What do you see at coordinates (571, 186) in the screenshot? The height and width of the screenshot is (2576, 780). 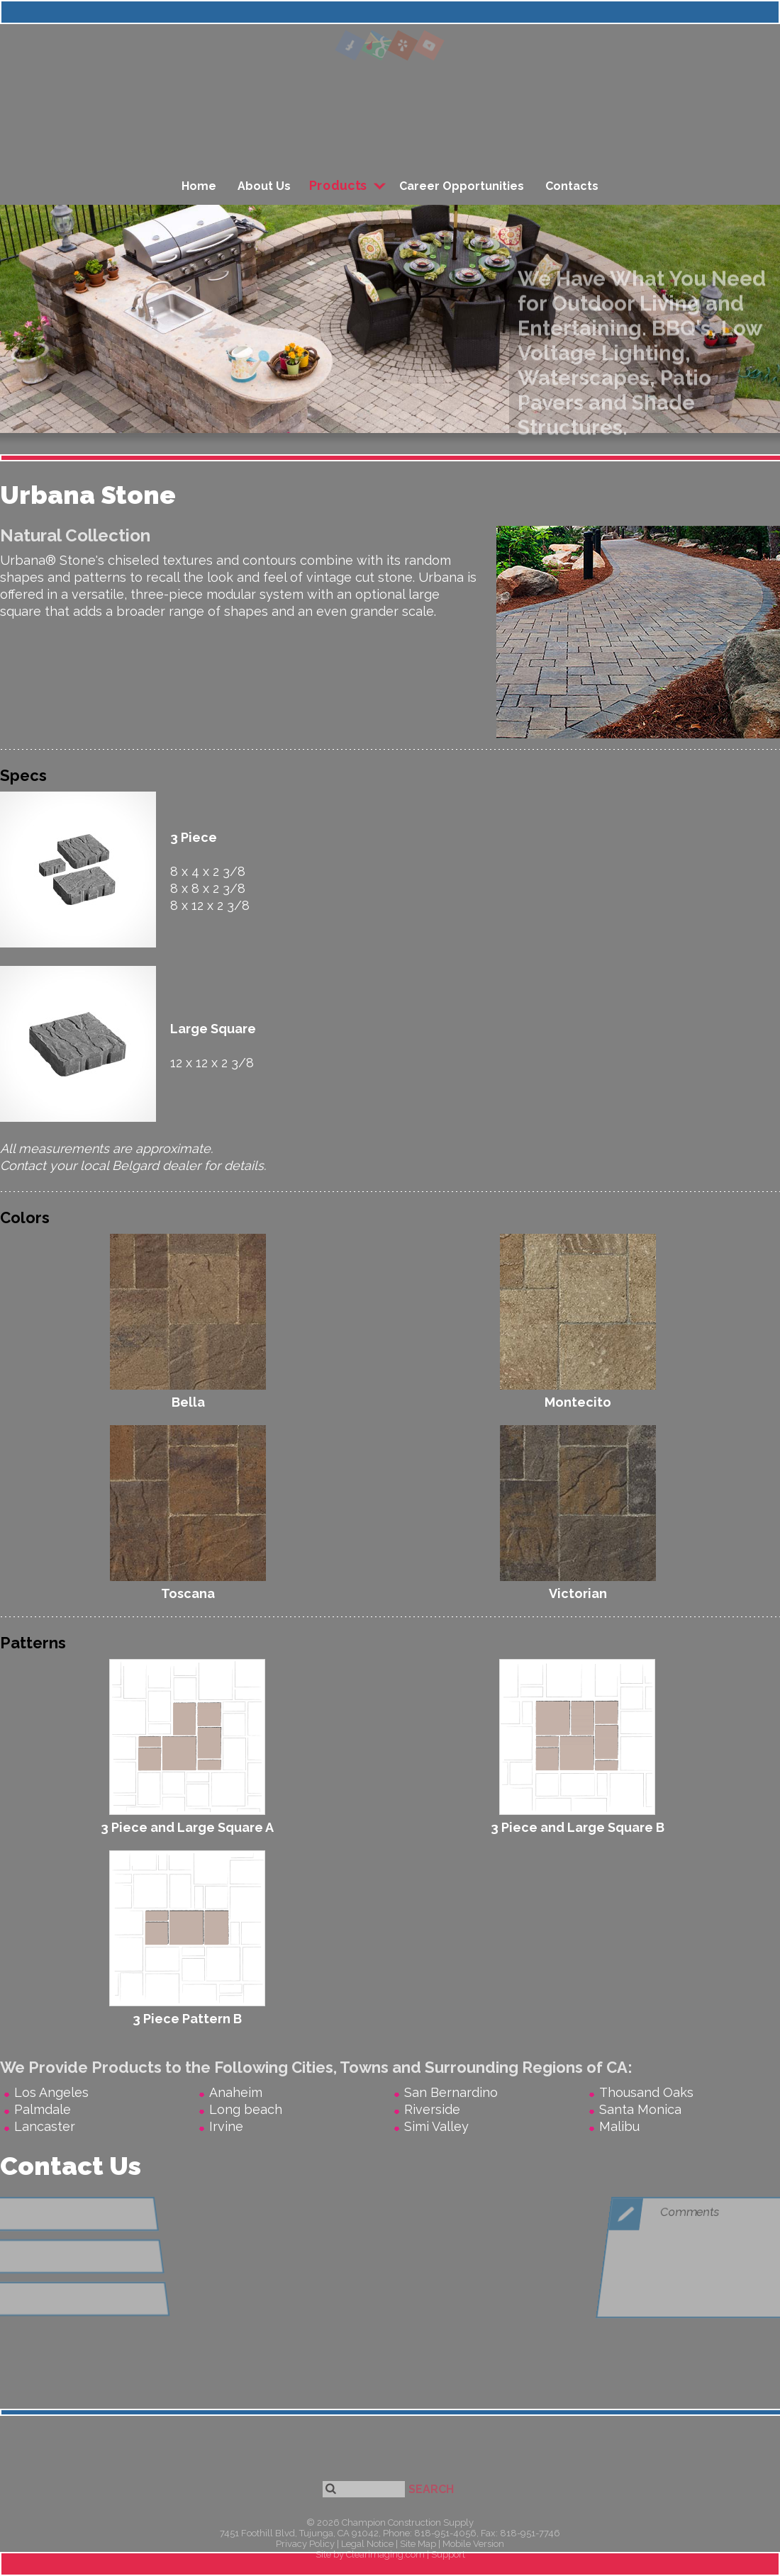 I see `Contacts` at bounding box center [571, 186].